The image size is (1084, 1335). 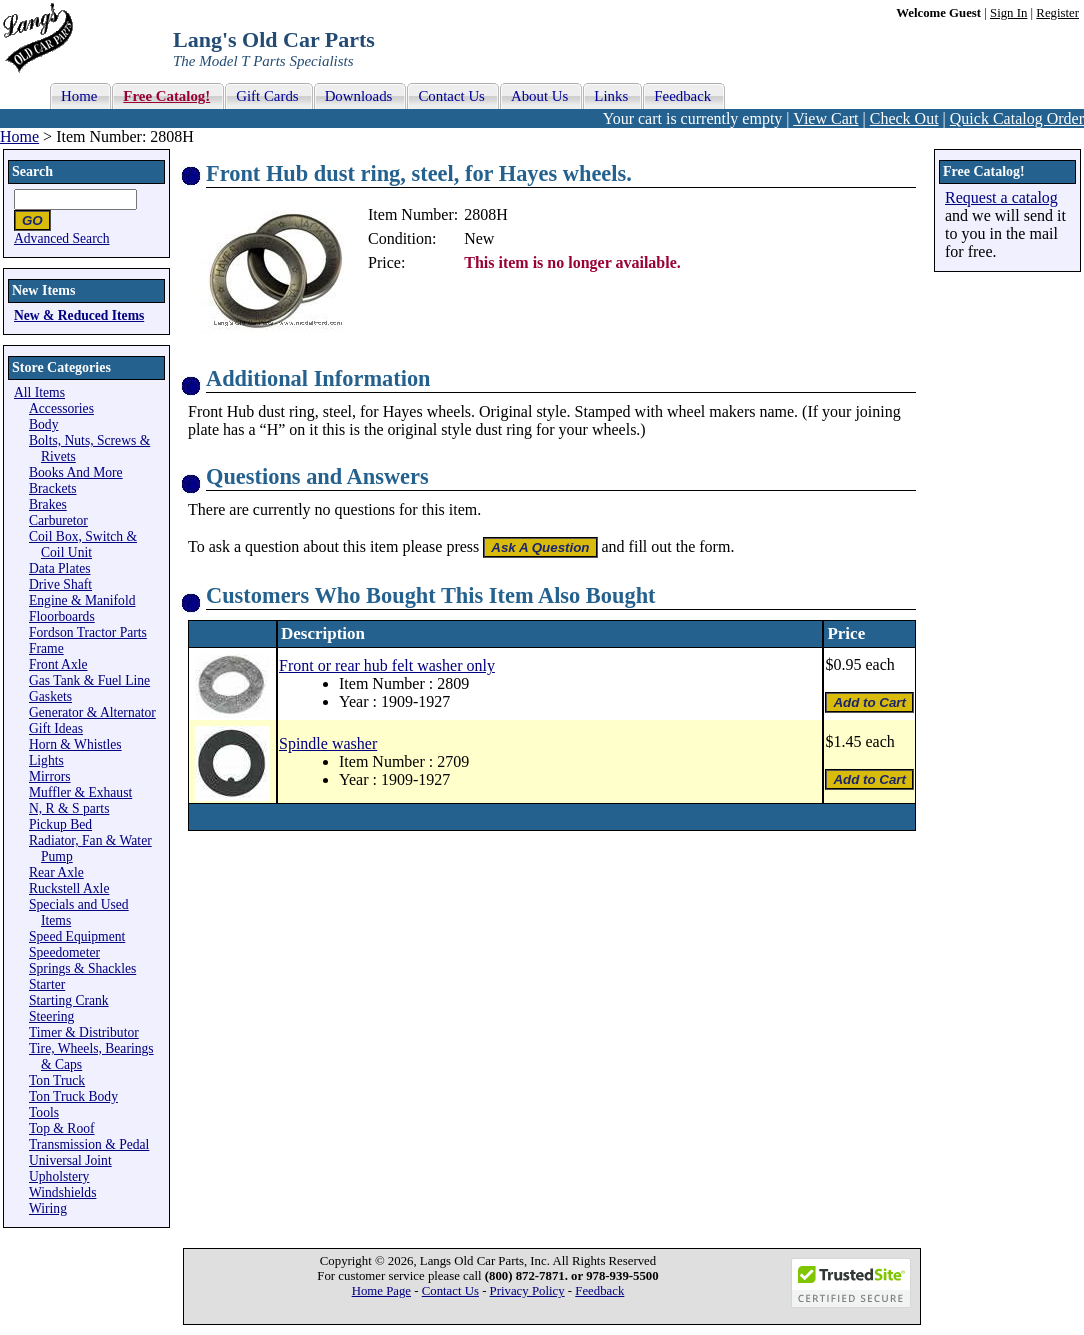 What do you see at coordinates (69, 1000) in the screenshot?
I see `Starting Crank` at bounding box center [69, 1000].